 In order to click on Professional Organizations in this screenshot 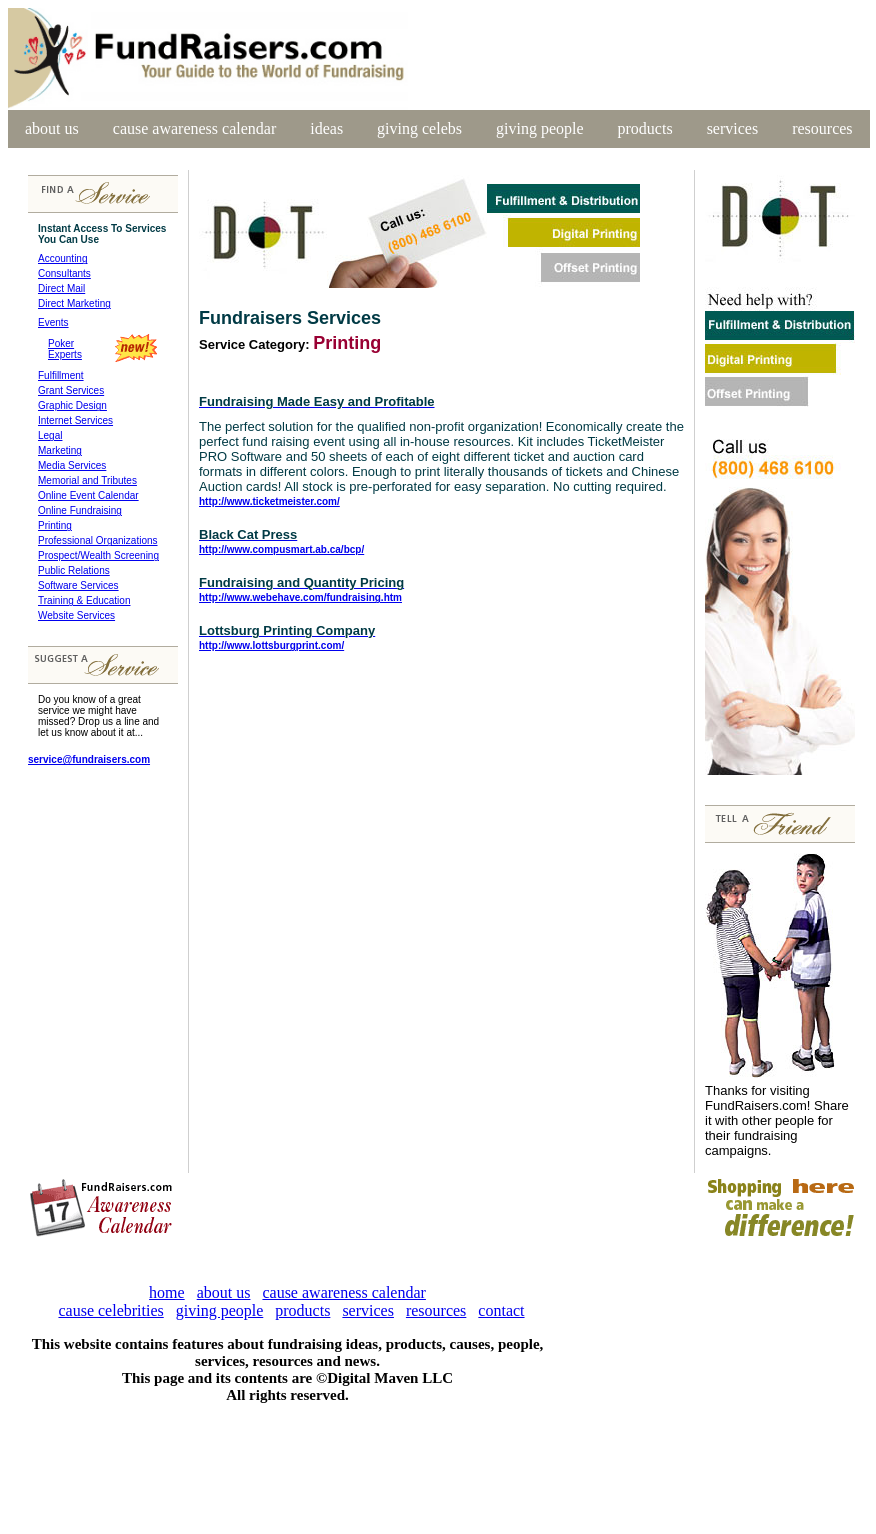, I will do `click(98, 540)`.